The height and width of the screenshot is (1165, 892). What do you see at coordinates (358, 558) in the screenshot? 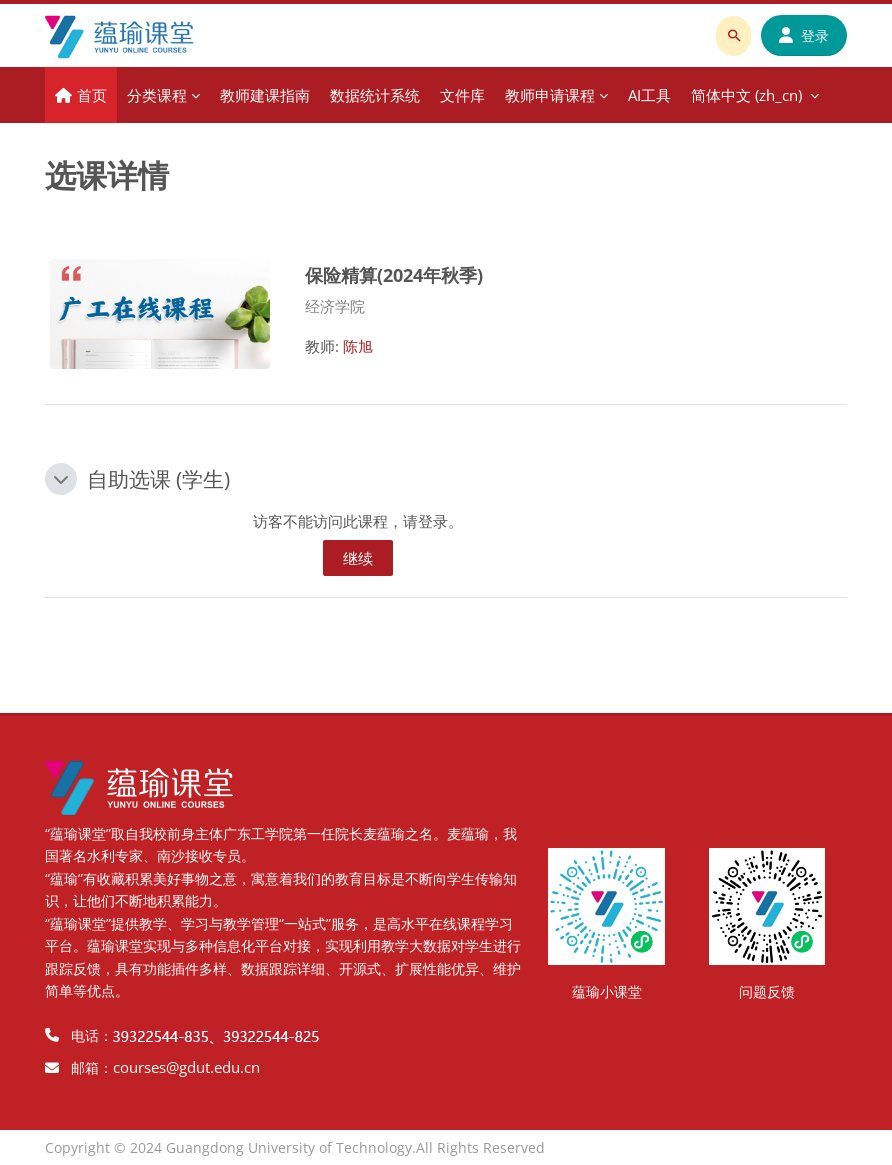
I see `继续` at bounding box center [358, 558].